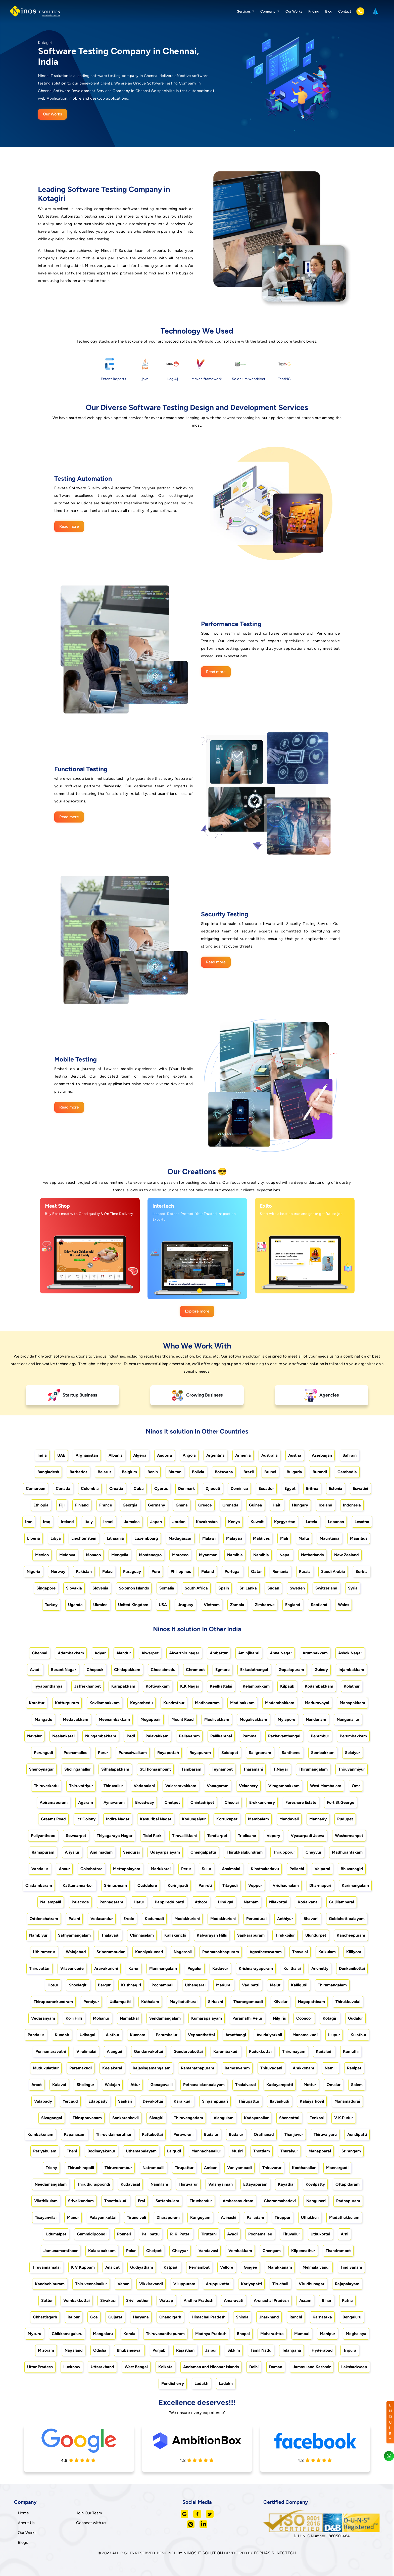 The width and height of the screenshot is (394, 2576). Describe the element at coordinates (38, 1935) in the screenshot. I see `Nambiyur` at that location.